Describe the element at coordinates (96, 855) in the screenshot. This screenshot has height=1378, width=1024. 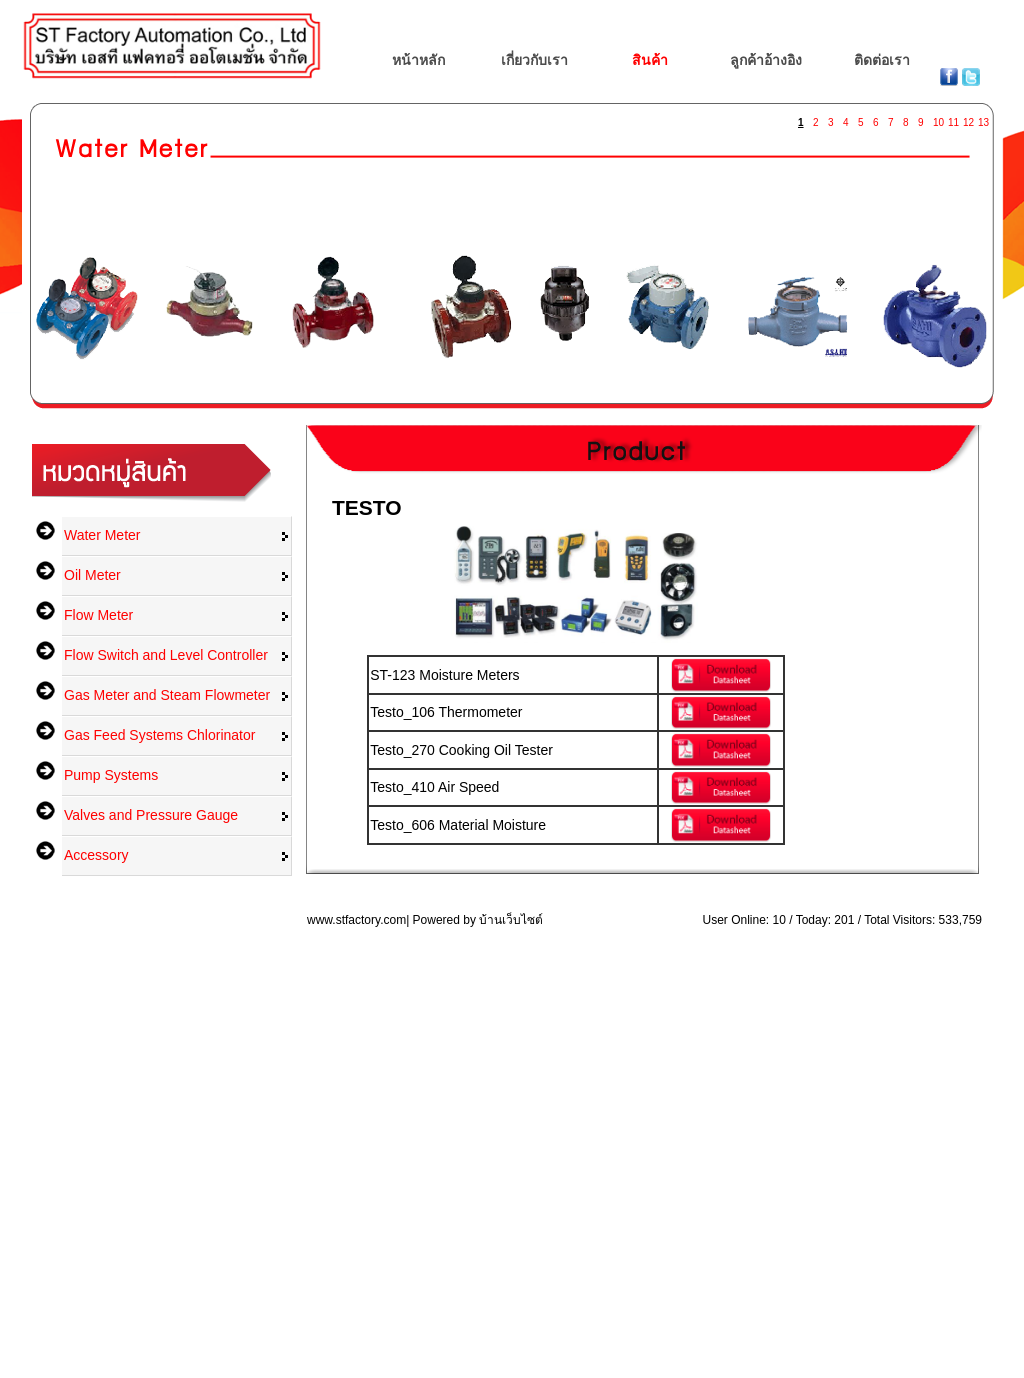
I see `Accessory` at that location.